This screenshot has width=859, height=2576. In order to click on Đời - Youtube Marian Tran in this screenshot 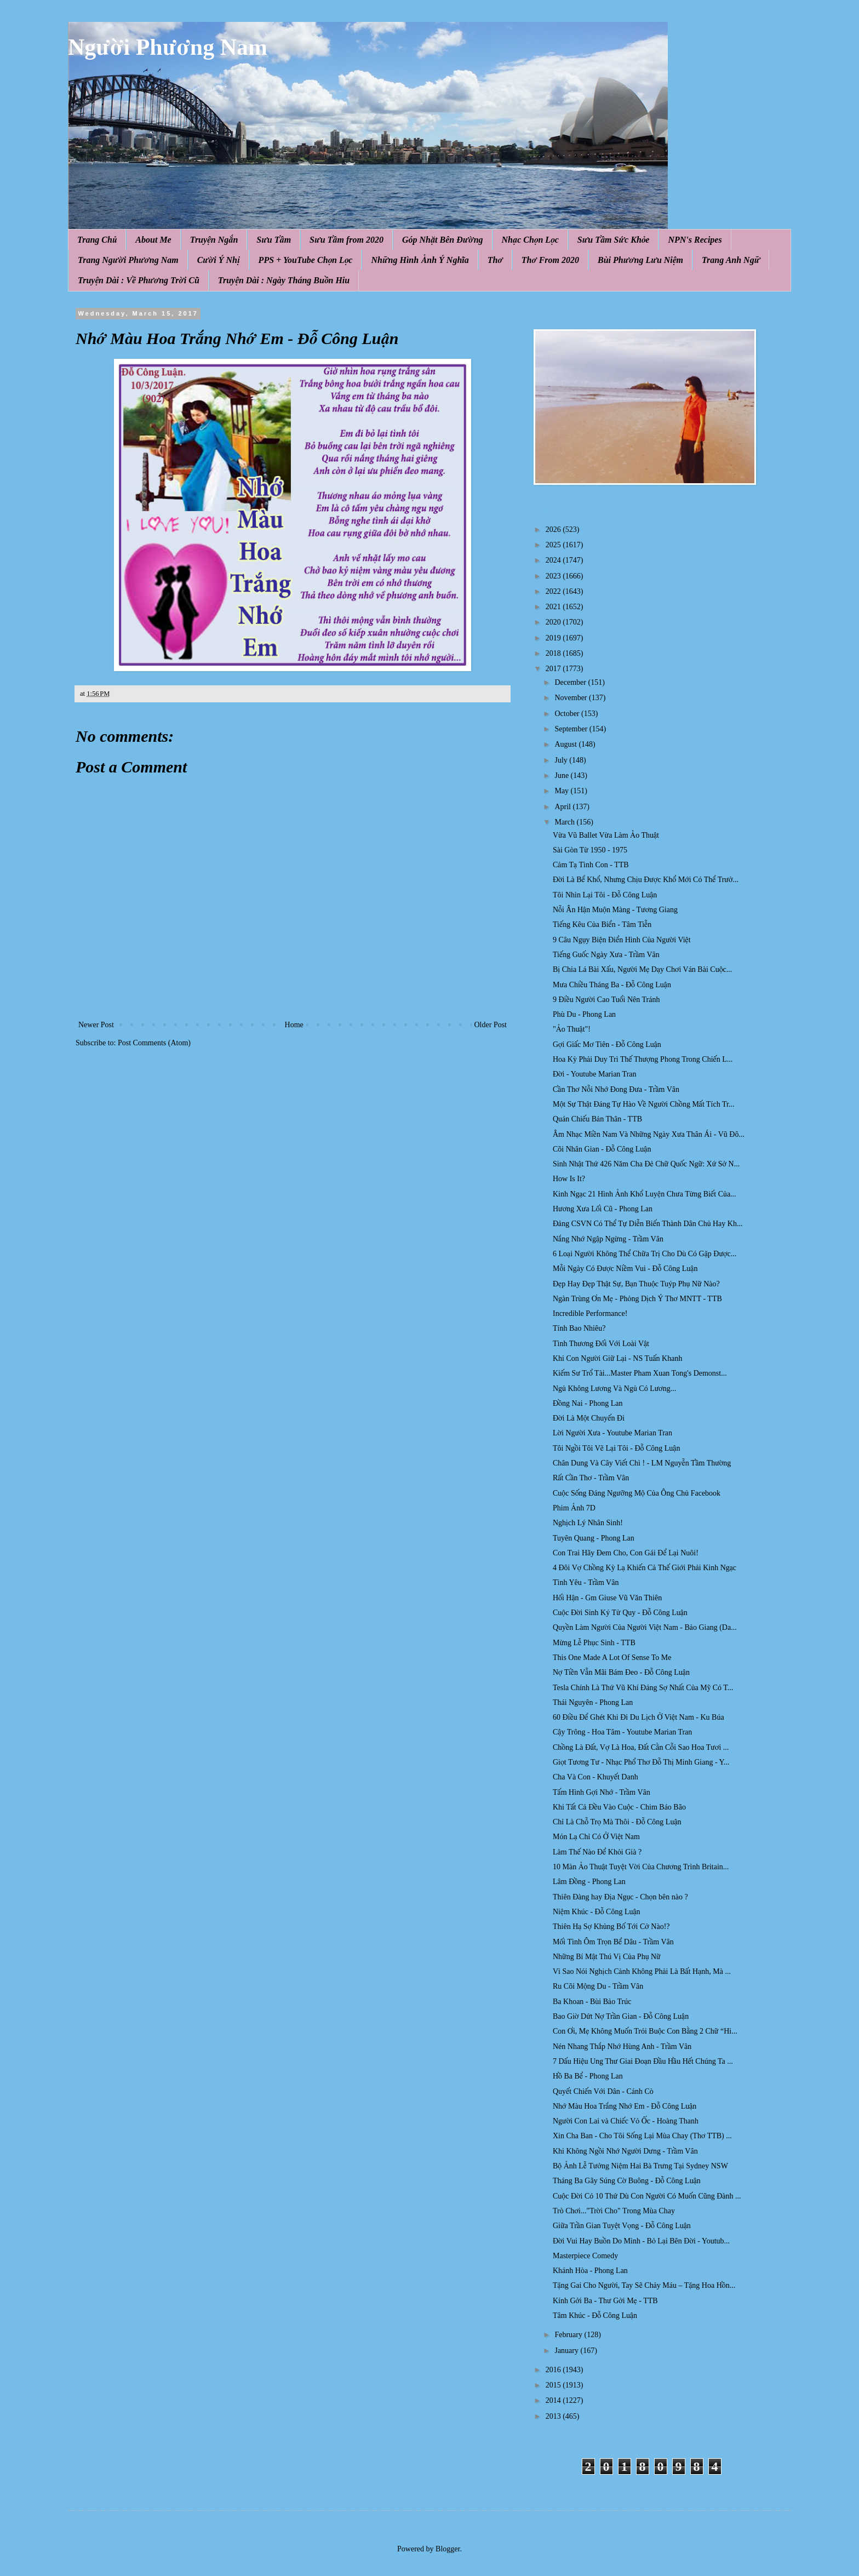, I will do `click(595, 1074)`.